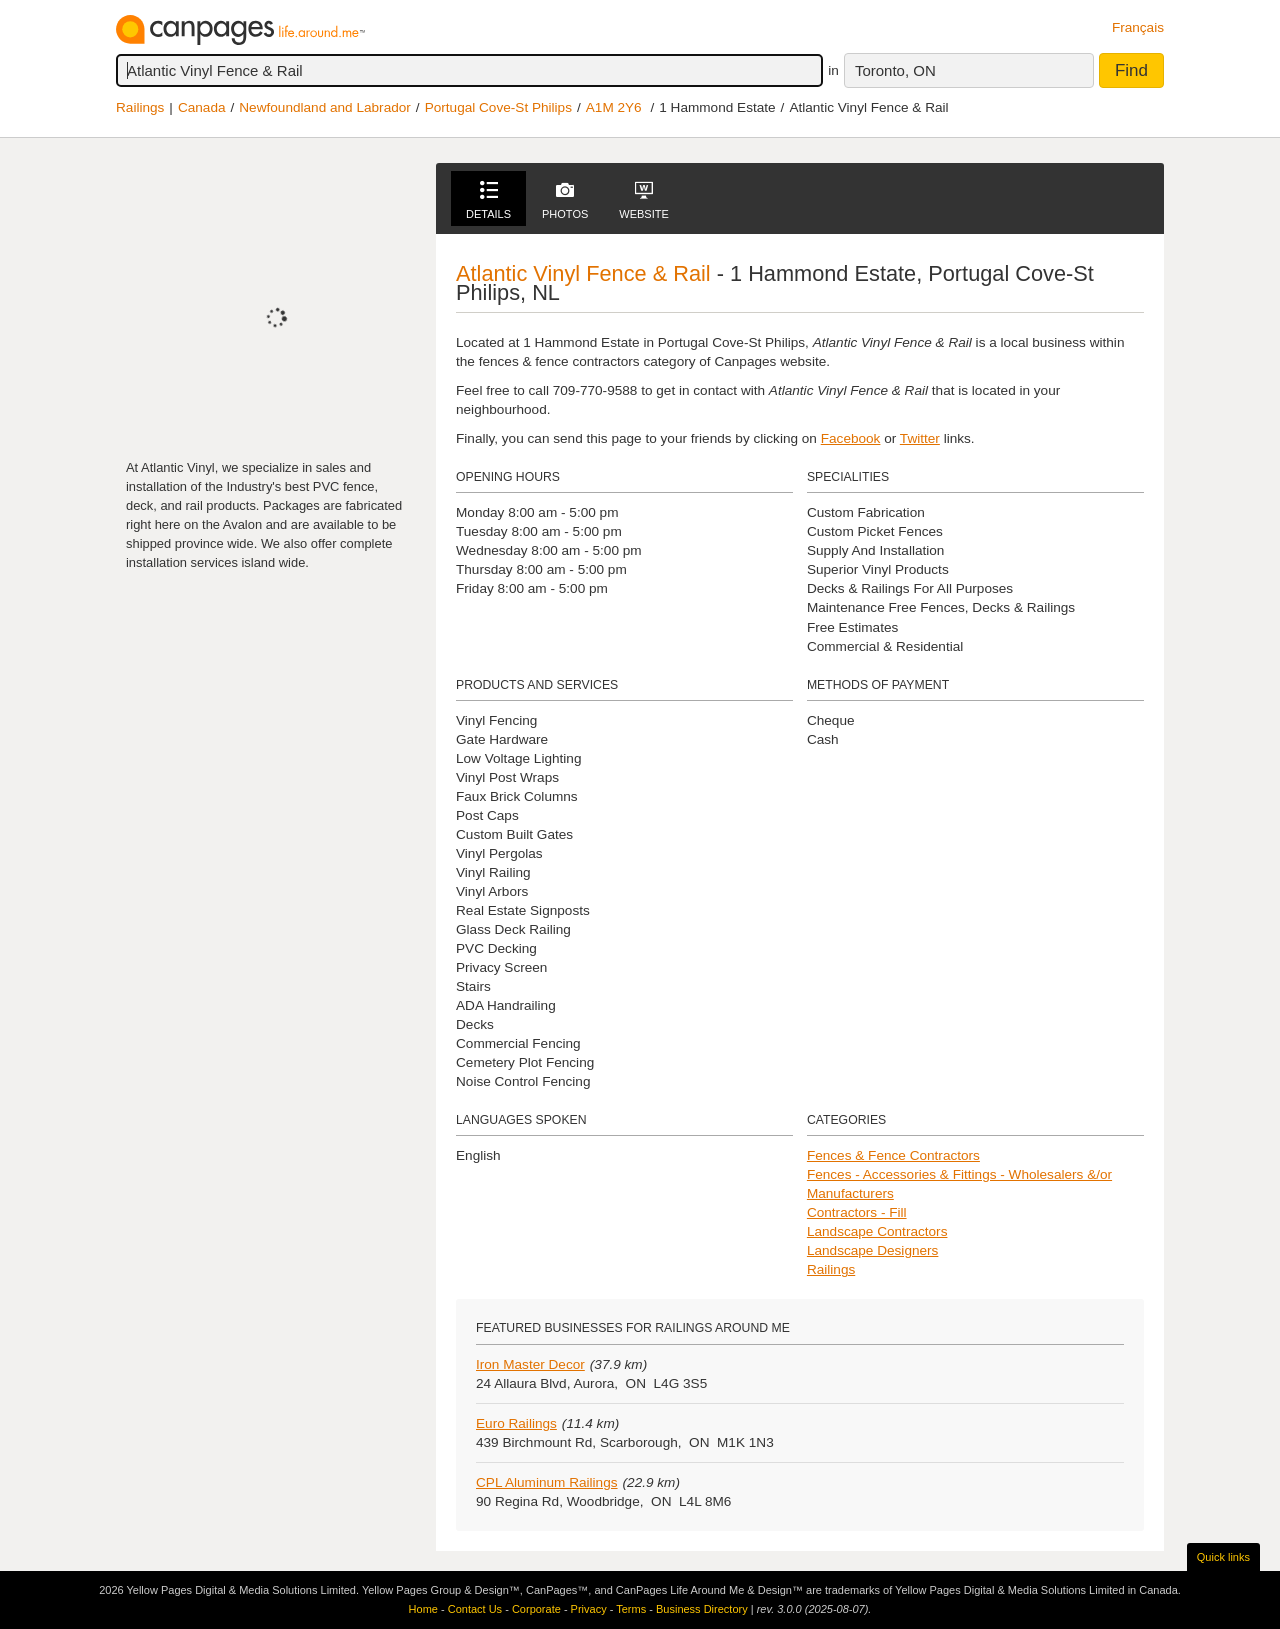 The width and height of the screenshot is (1280, 1629). Describe the element at coordinates (1223, 1557) in the screenshot. I see `Quick links` at that location.